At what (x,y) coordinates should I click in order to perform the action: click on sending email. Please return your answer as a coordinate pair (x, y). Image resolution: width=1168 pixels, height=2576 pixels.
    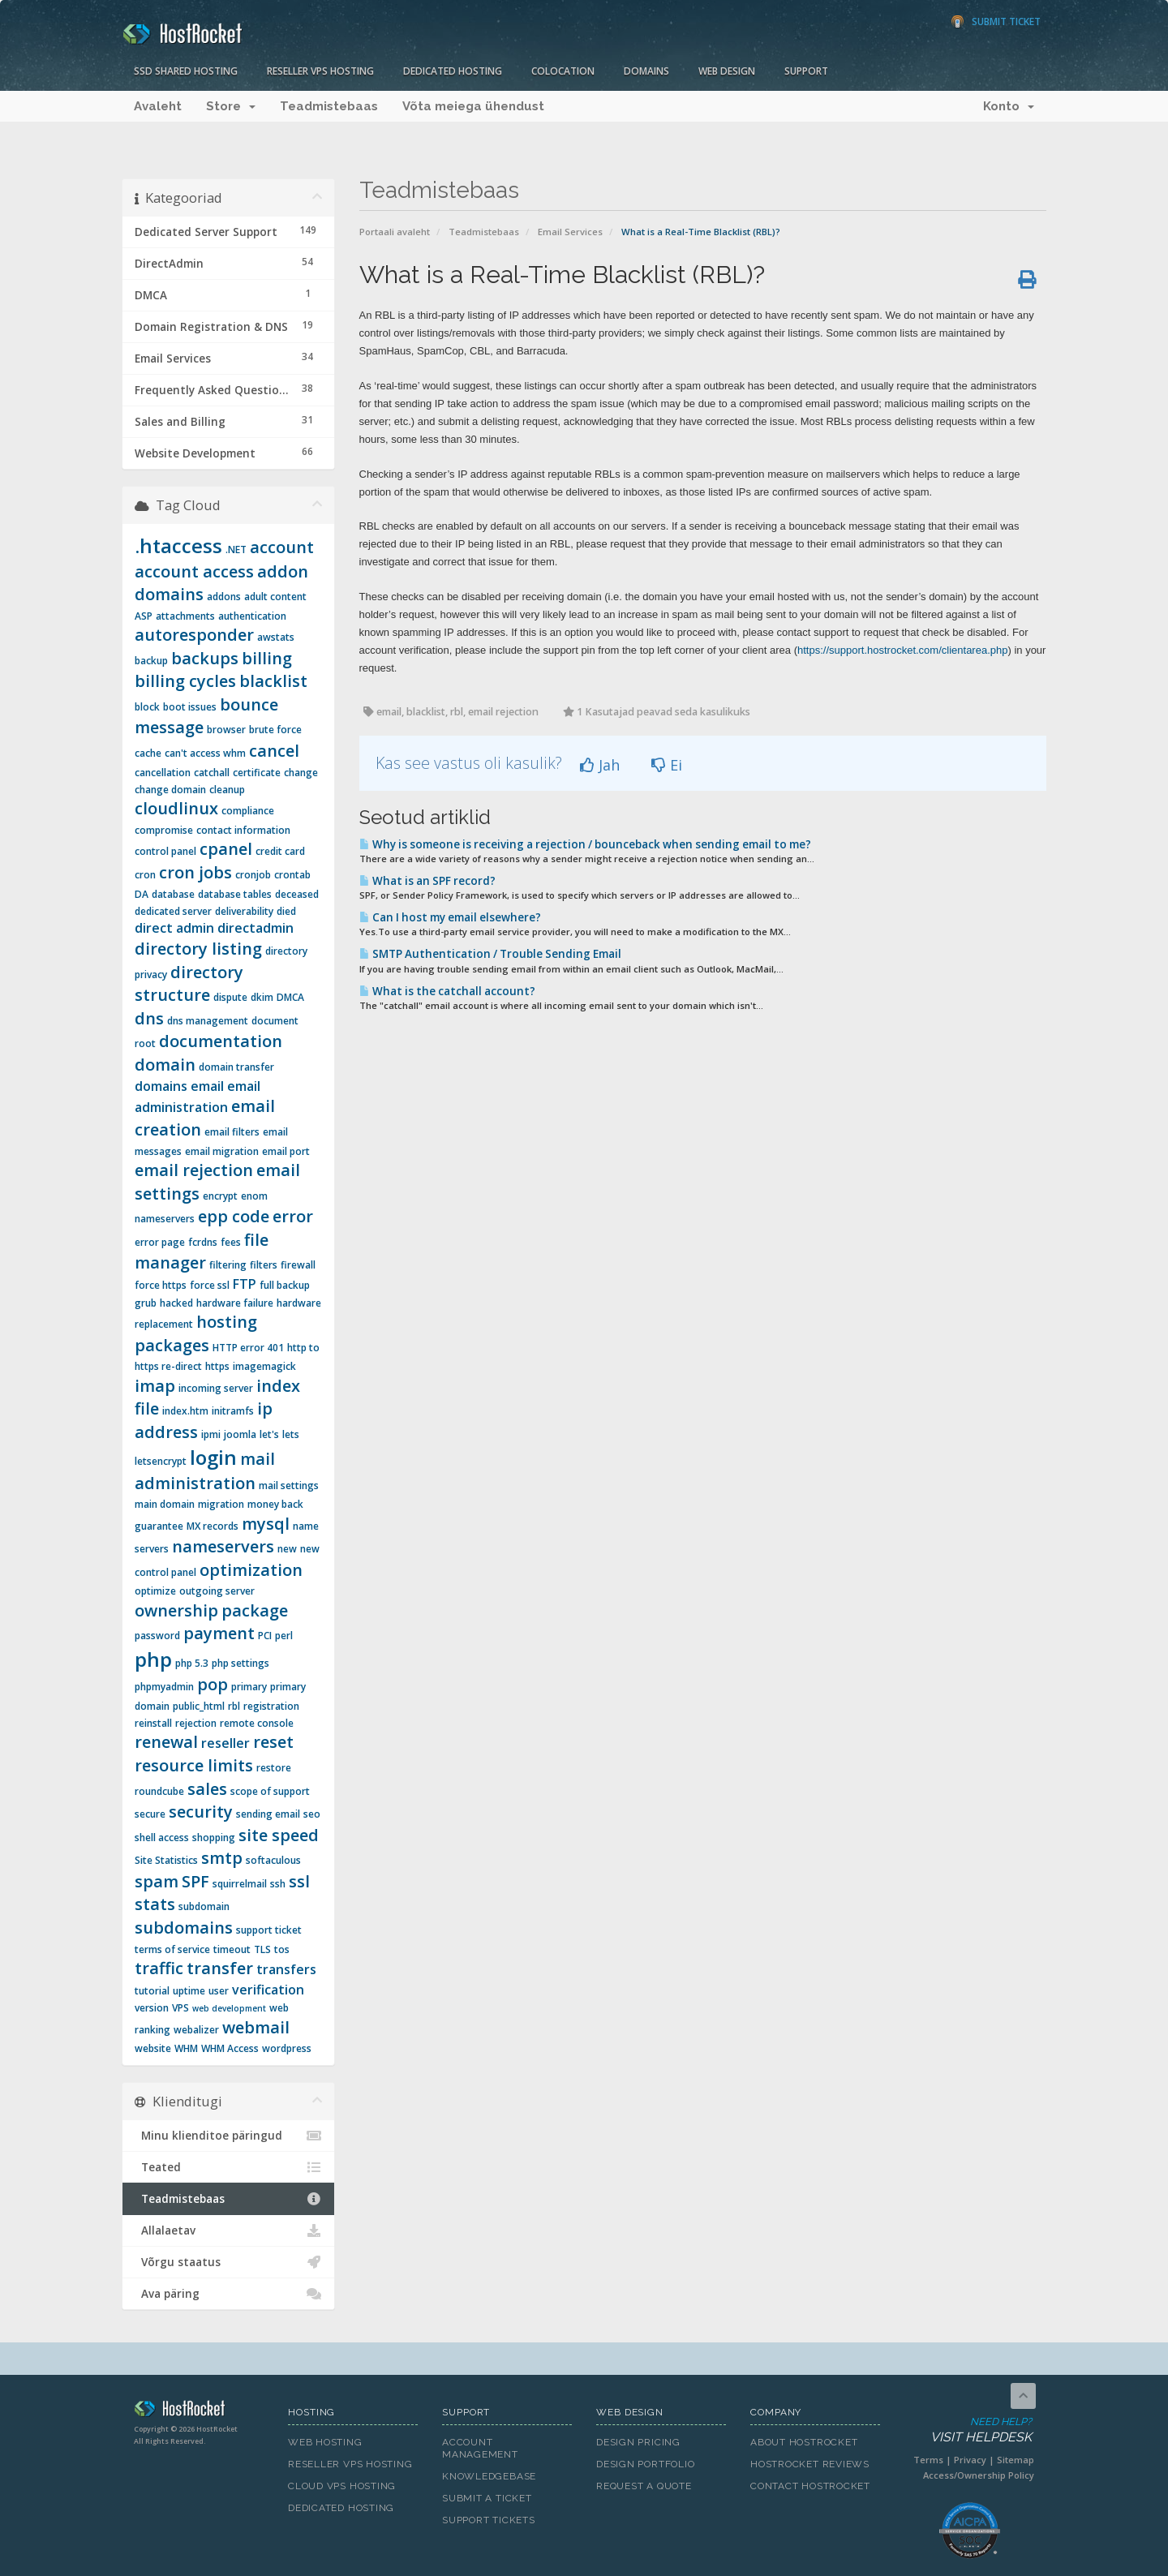
    Looking at the image, I should click on (268, 1814).